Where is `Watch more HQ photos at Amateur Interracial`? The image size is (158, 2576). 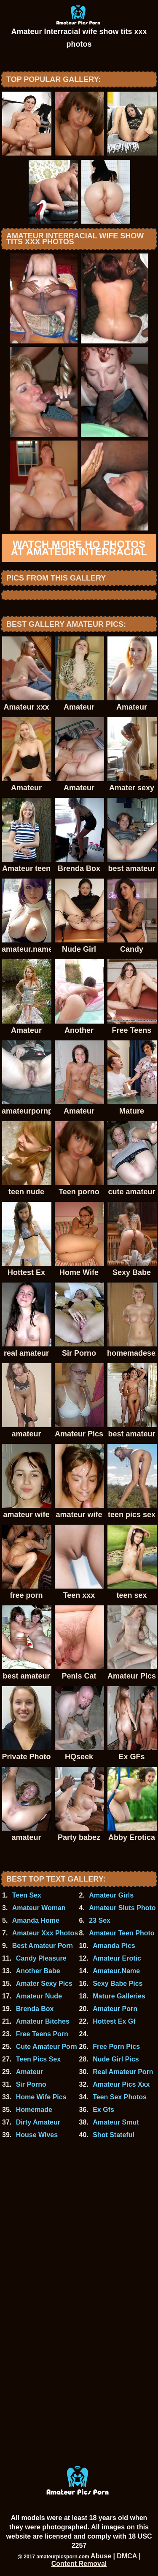 Watch more HQ photos at Amateur Interracial is located at coordinates (79, 547).